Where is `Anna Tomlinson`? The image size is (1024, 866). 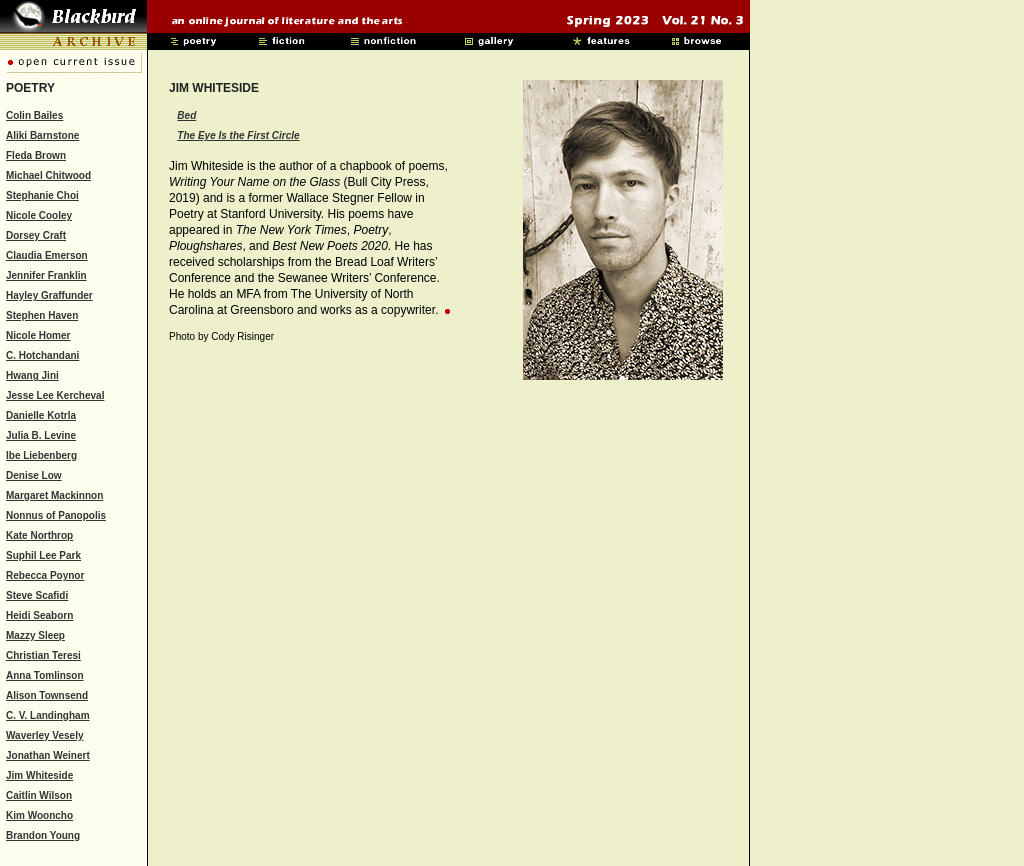 Anna Tomlinson is located at coordinates (45, 675).